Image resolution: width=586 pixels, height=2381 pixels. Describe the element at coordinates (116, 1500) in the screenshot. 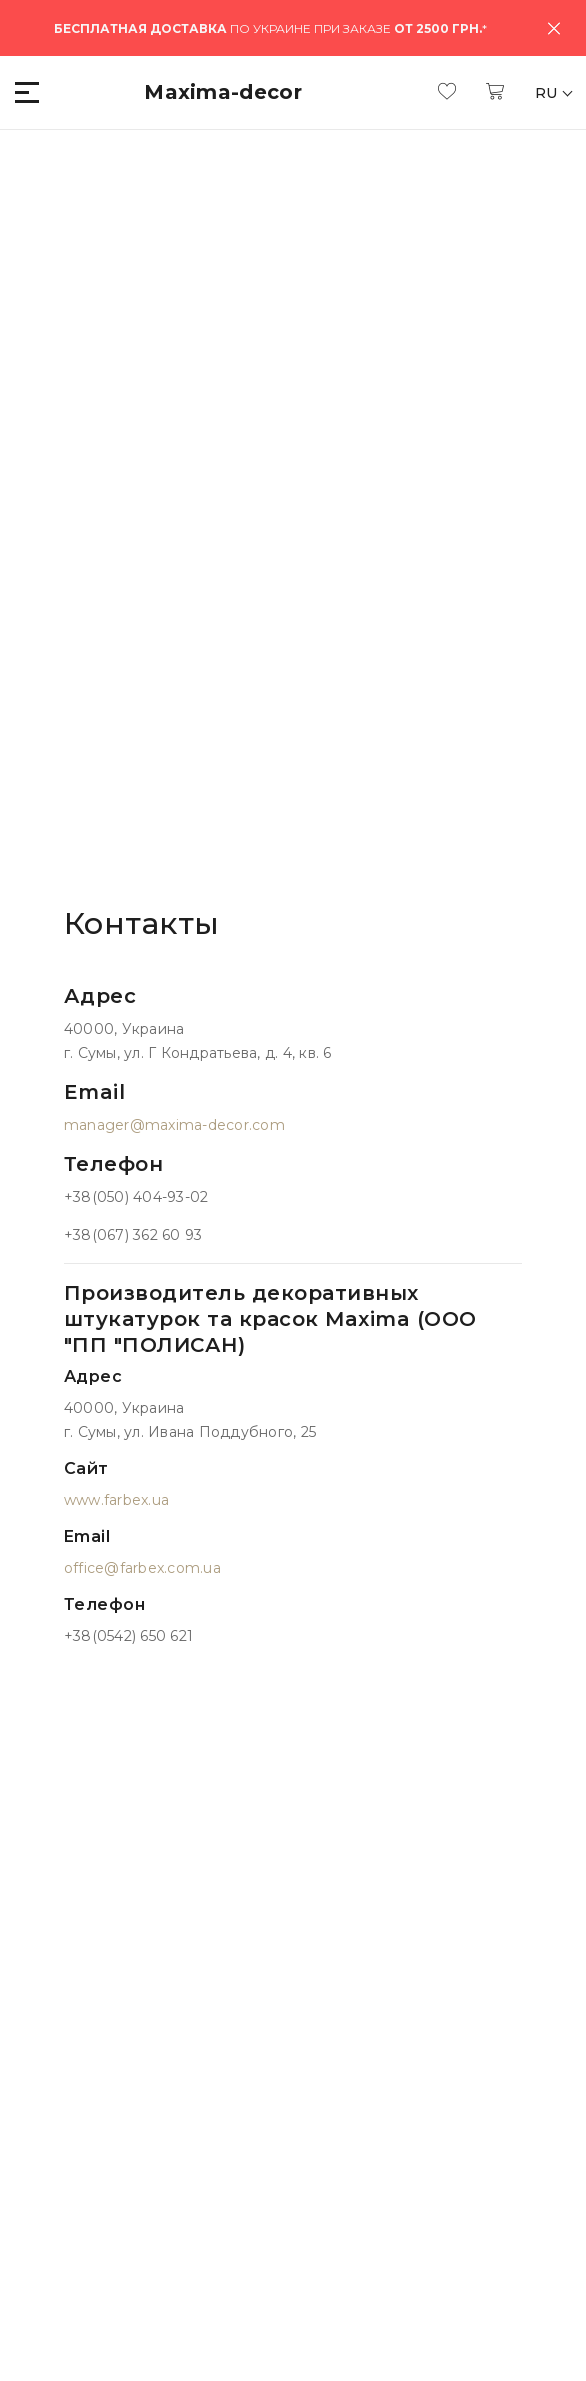

I see `www.farbex.ua` at that location.